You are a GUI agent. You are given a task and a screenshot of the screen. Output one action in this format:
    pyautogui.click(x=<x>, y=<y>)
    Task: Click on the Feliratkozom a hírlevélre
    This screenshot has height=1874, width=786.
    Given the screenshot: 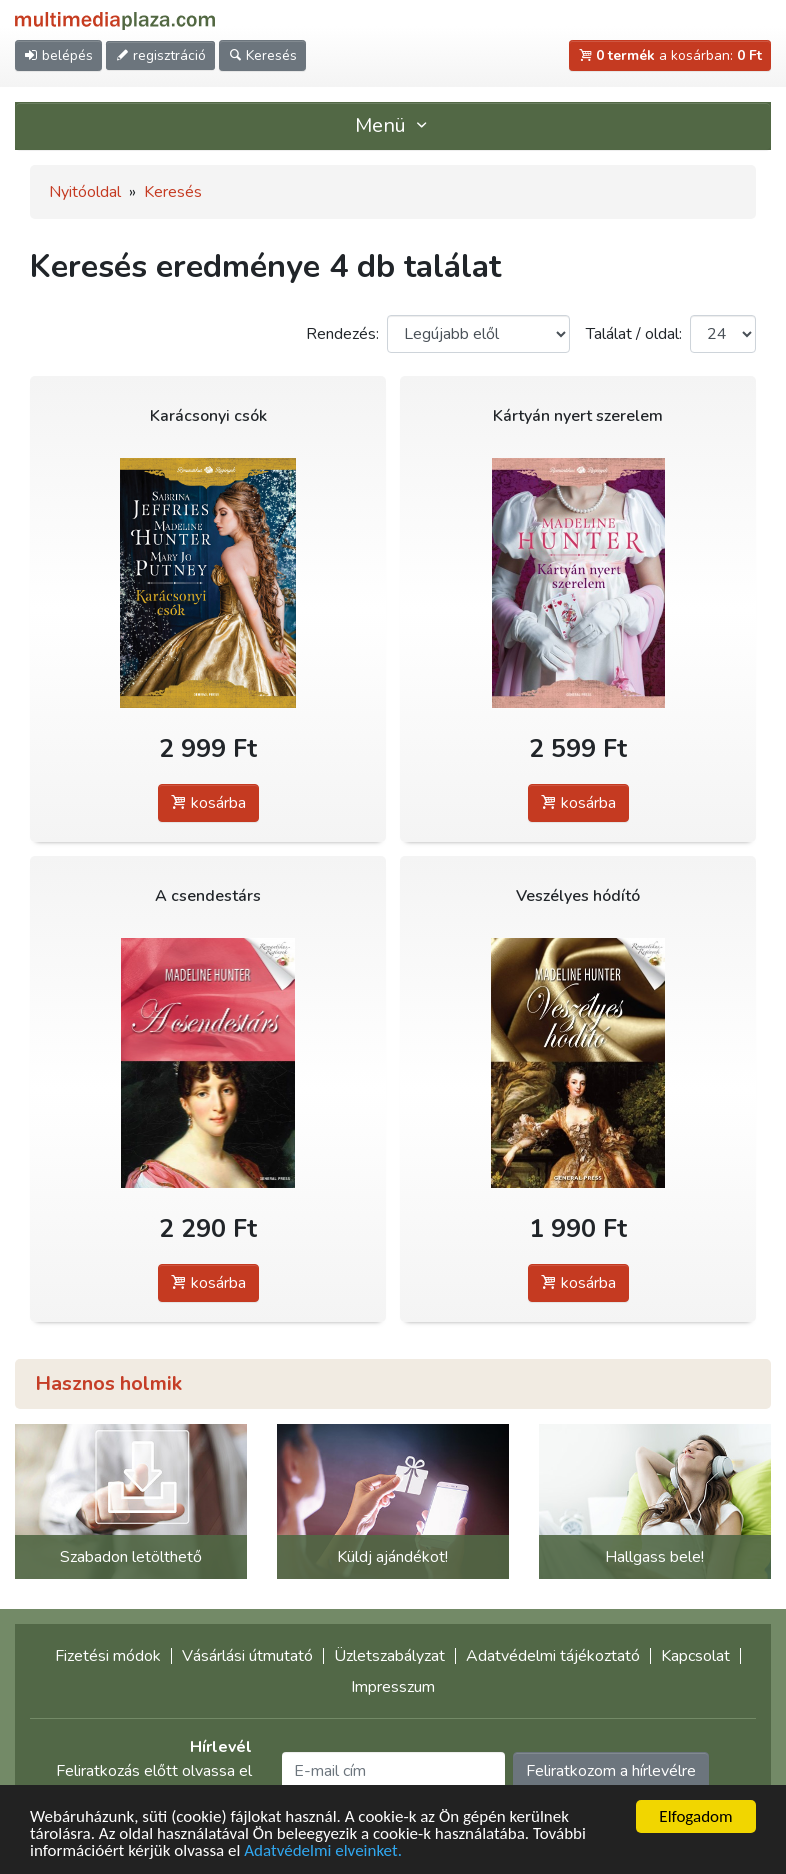 What is the action you would take?
    pyautogui.click(x=611, y=1771)
    